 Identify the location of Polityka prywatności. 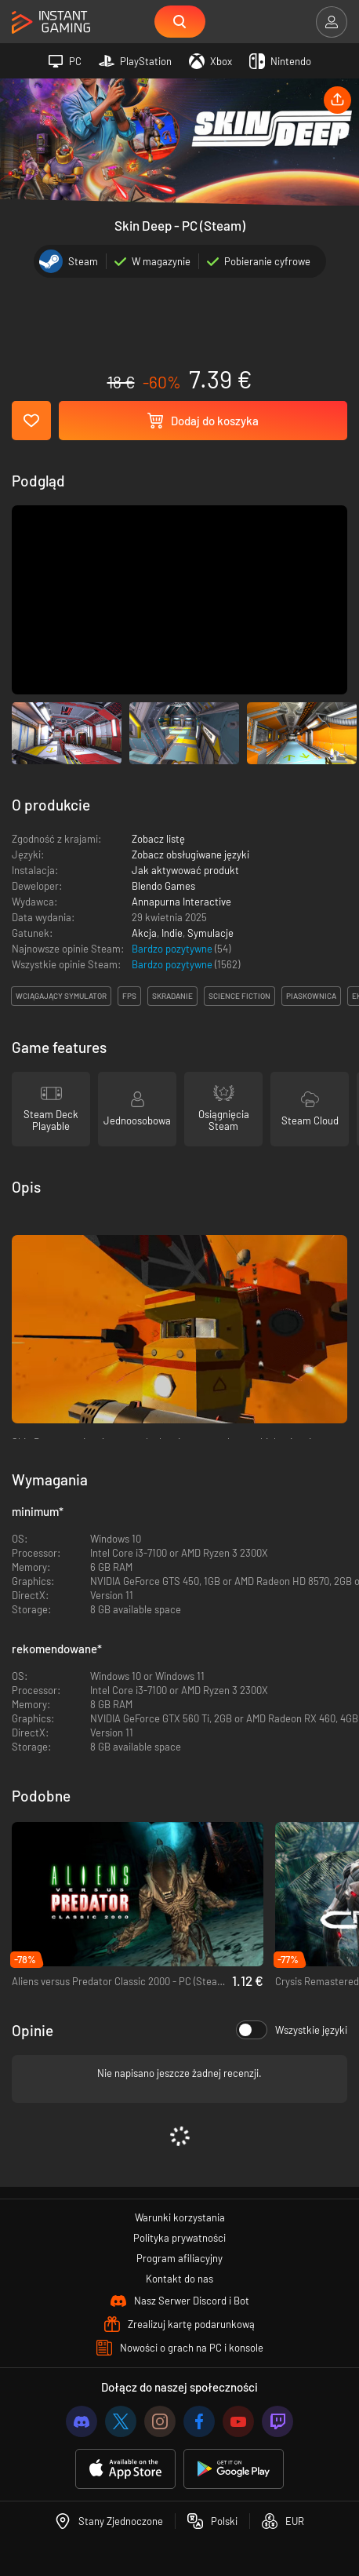
(179, 2238).